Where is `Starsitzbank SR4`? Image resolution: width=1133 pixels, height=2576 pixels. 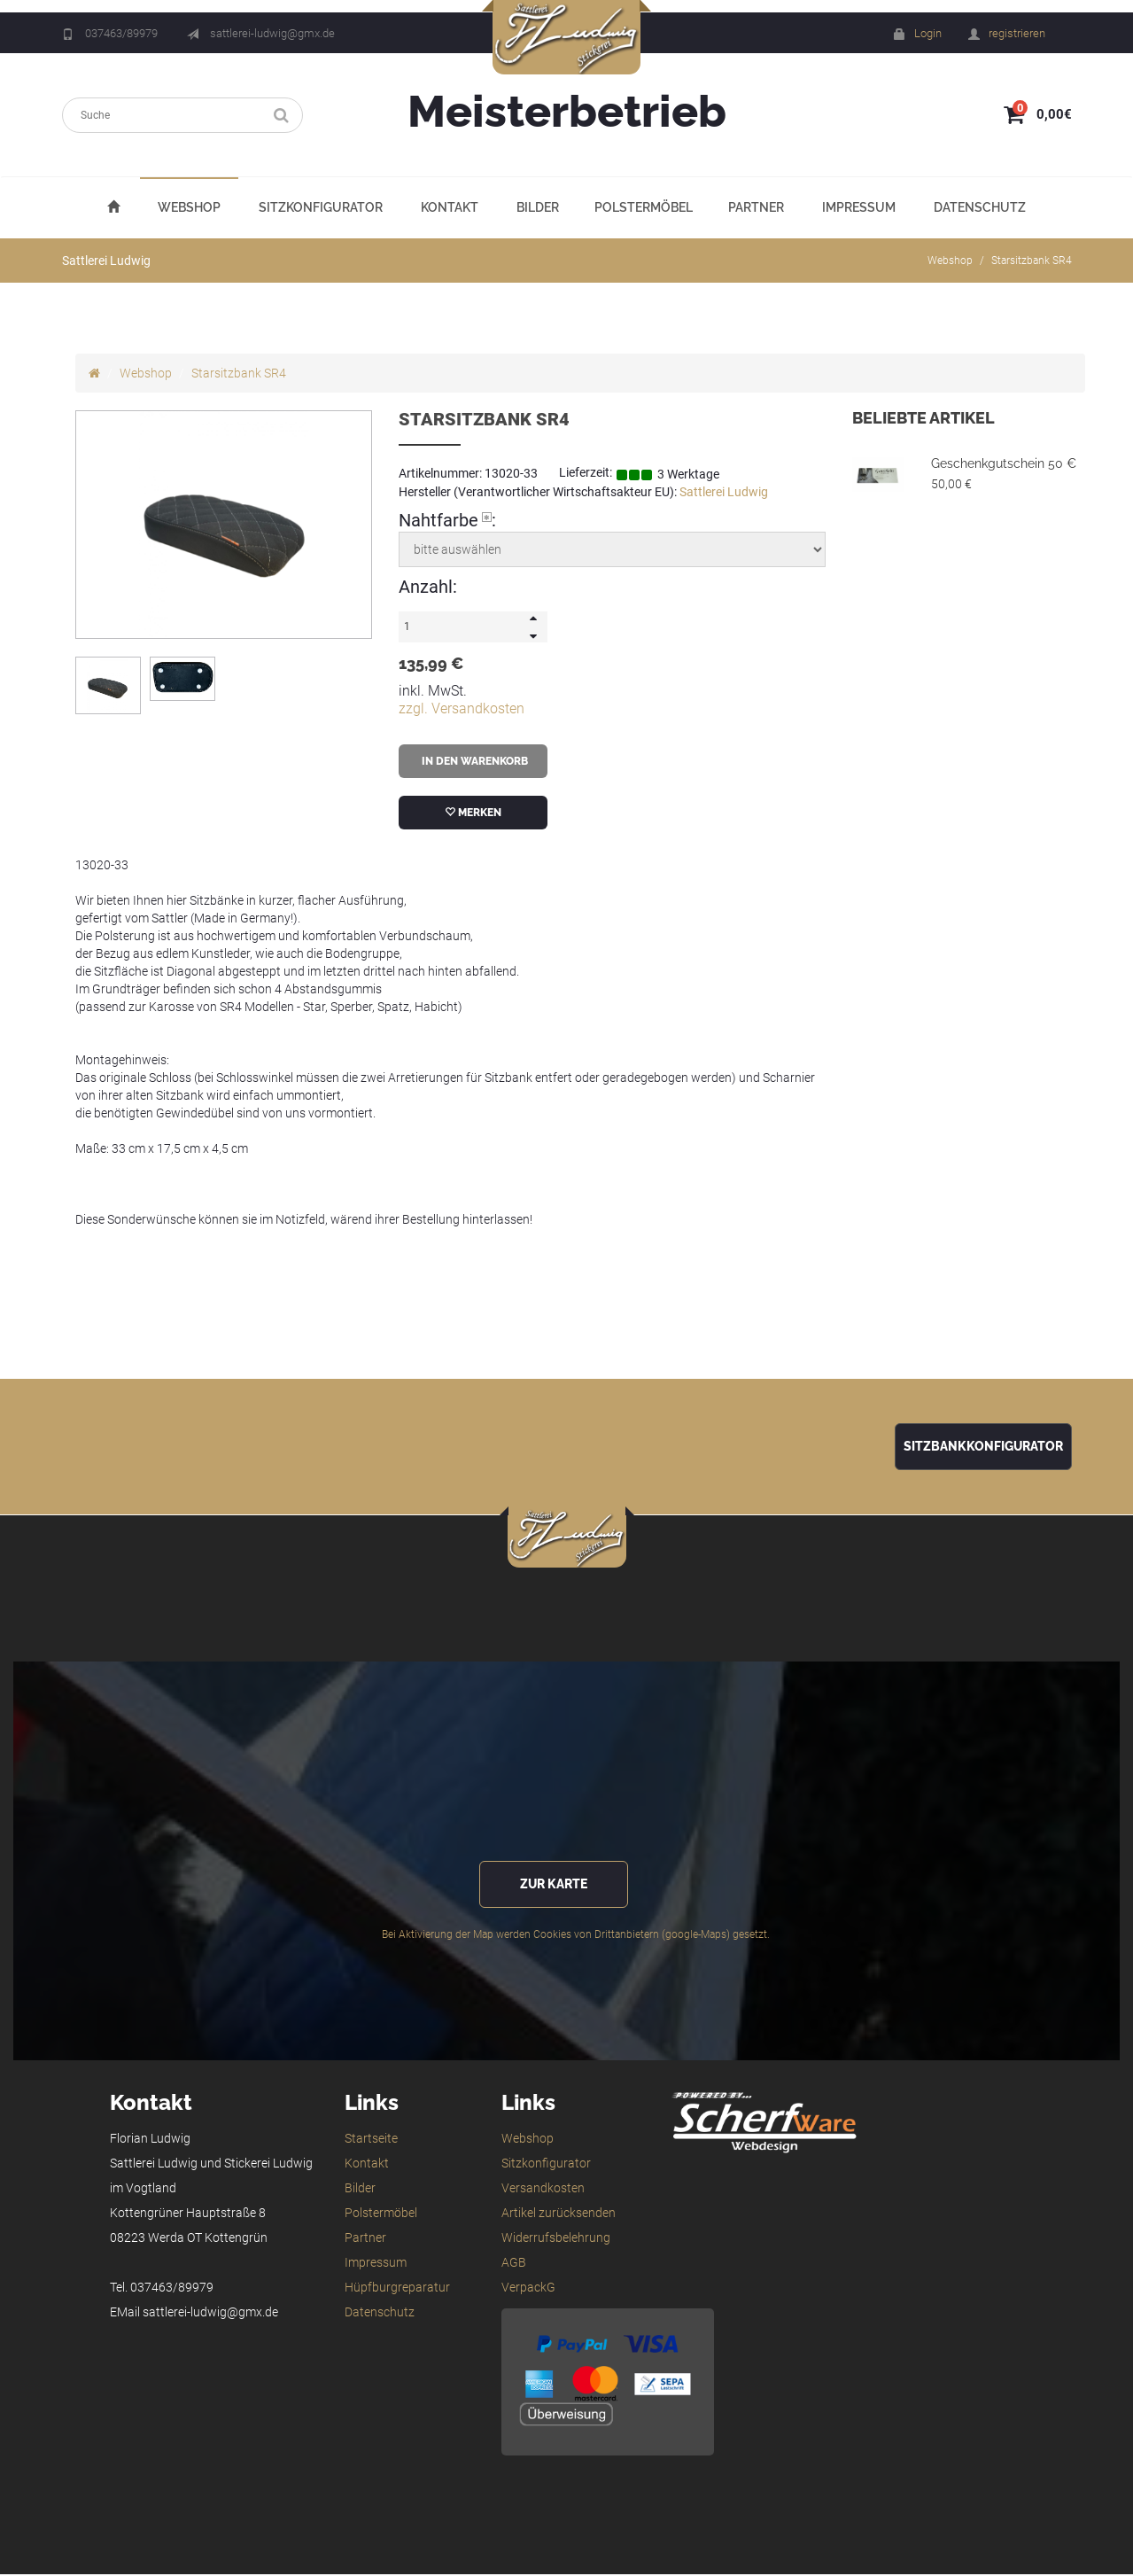
Starsitzbank SR4 is located at coordinates (1031, 261).